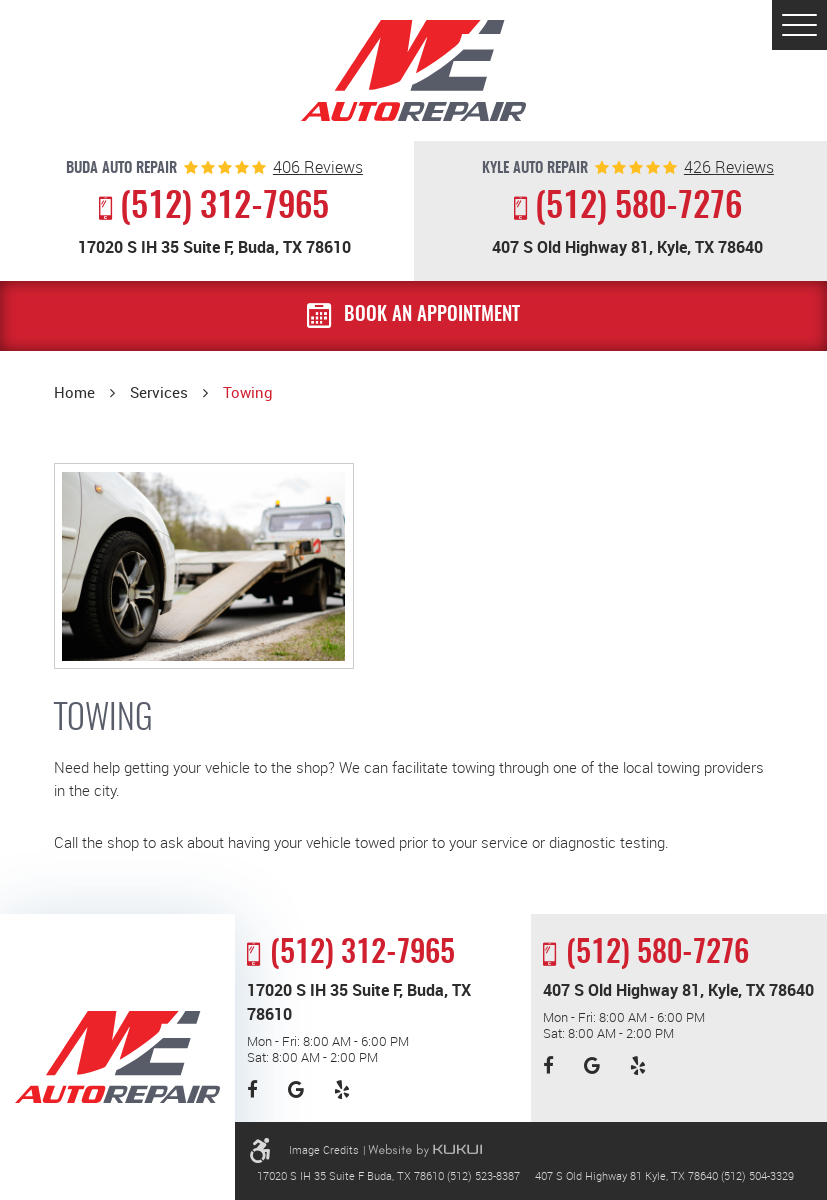  I want to click on Google, so click(296, 1090).